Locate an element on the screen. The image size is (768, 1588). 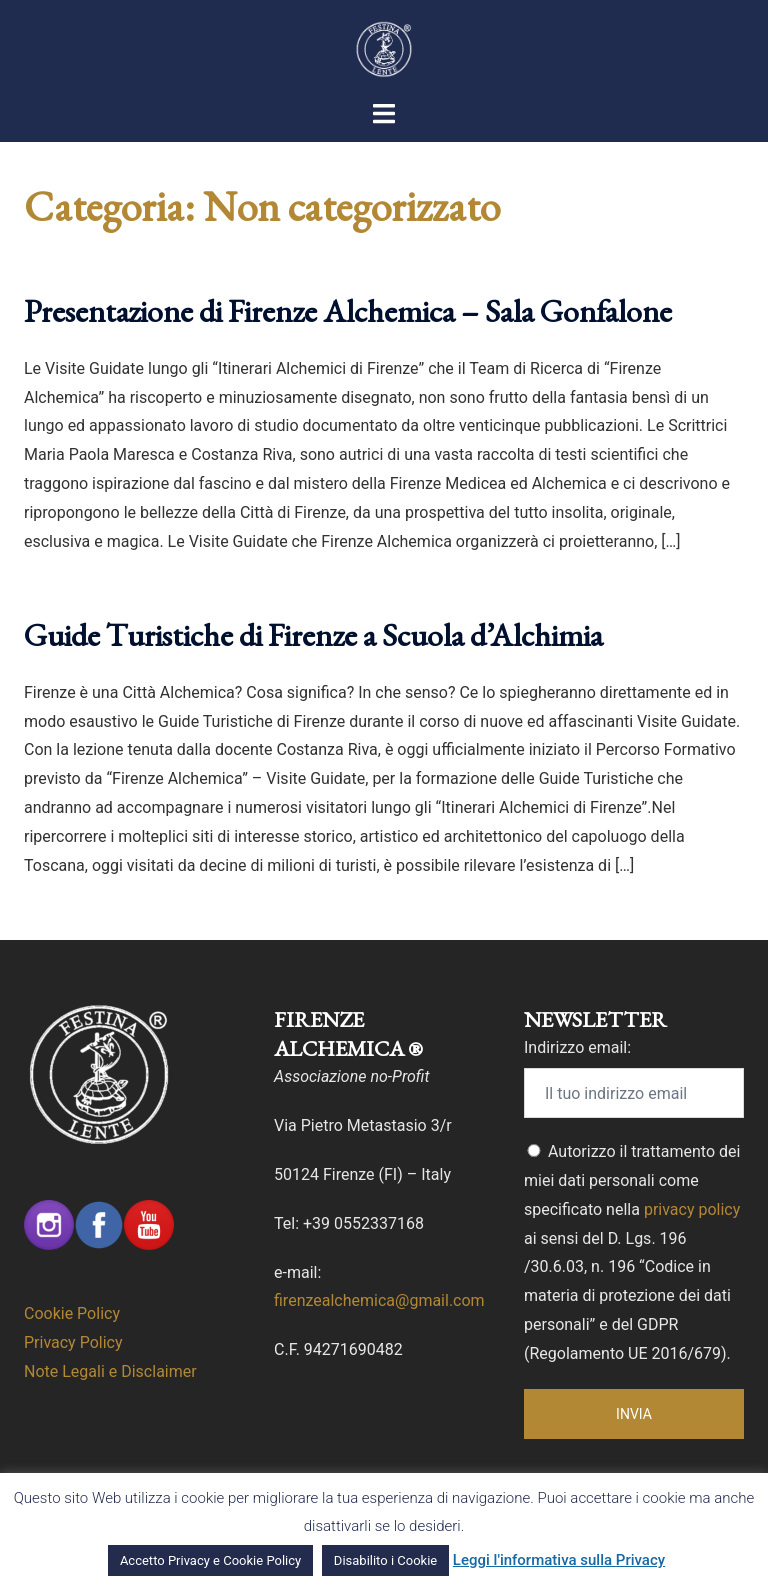
Cookie Policy is located at coordinates (72, 1313).